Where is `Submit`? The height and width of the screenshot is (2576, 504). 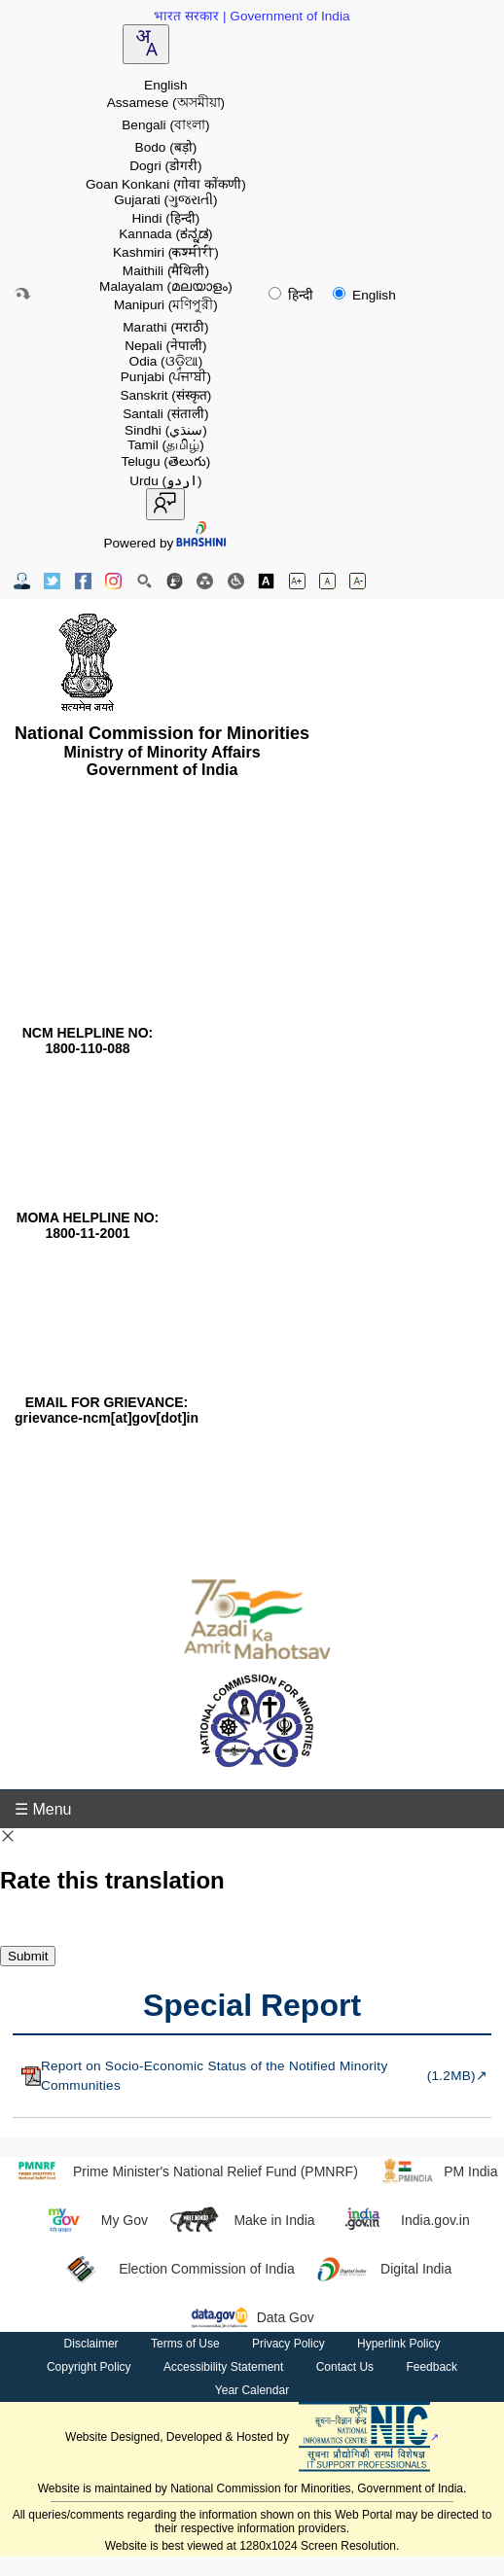 Submit is located at coordinates (28, 1956).